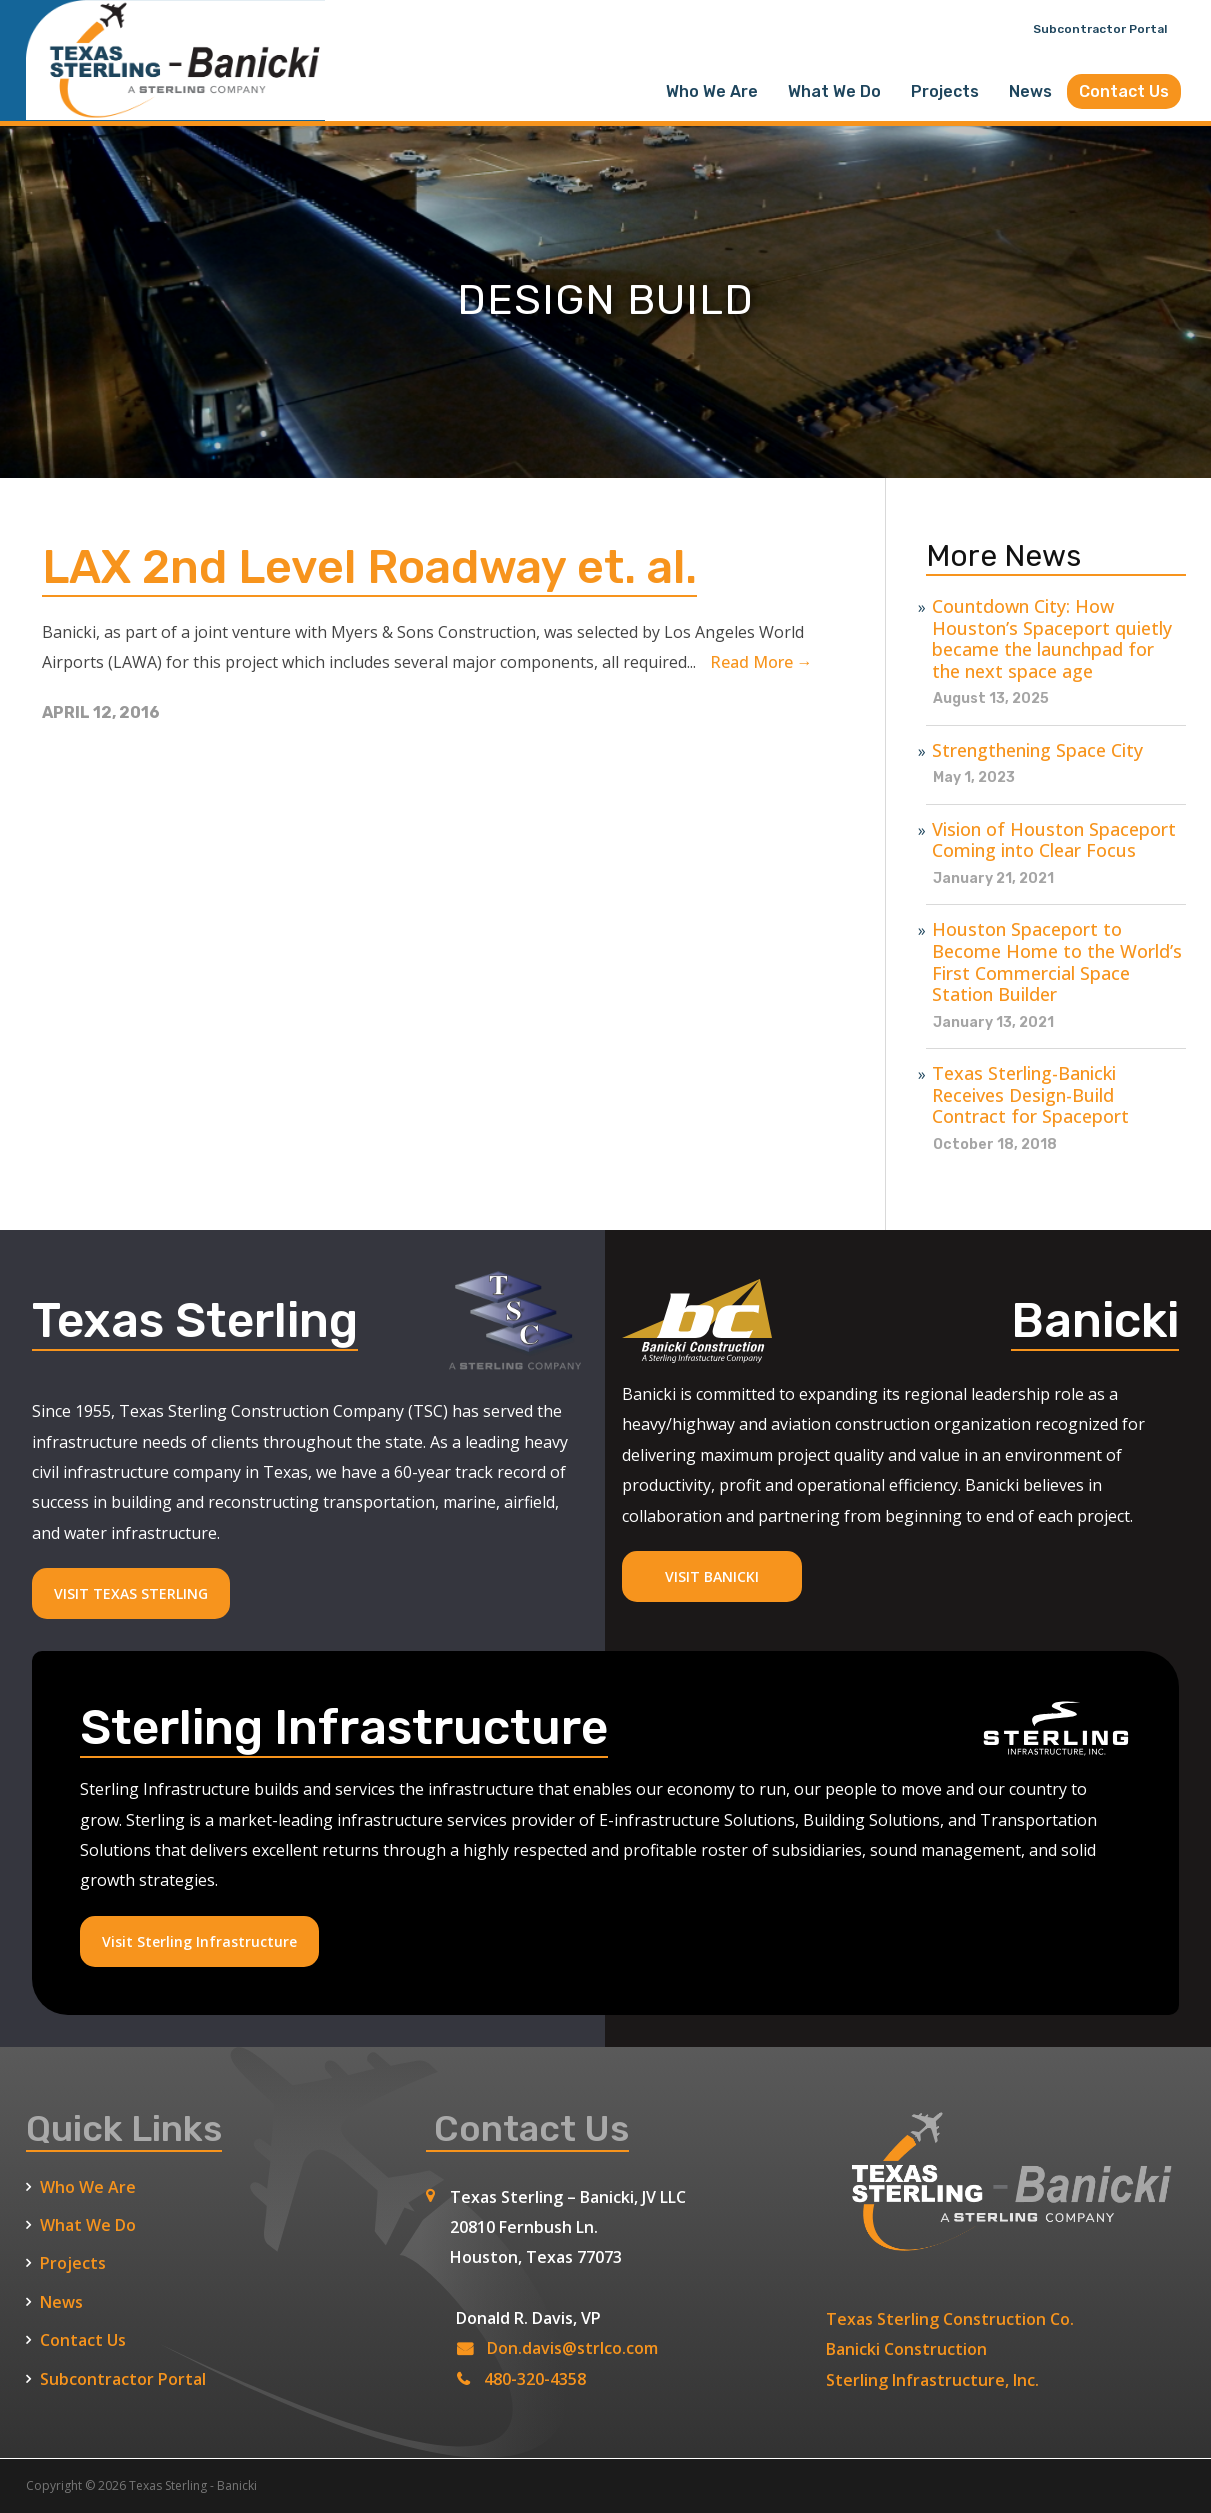 The image size is (1211, 2513). Describe the element at coordinates (1030, 1095) in the screenshot. I see `Texas Sterling-Banicki Receives Design-Build Contract for Spaceport` at that location.